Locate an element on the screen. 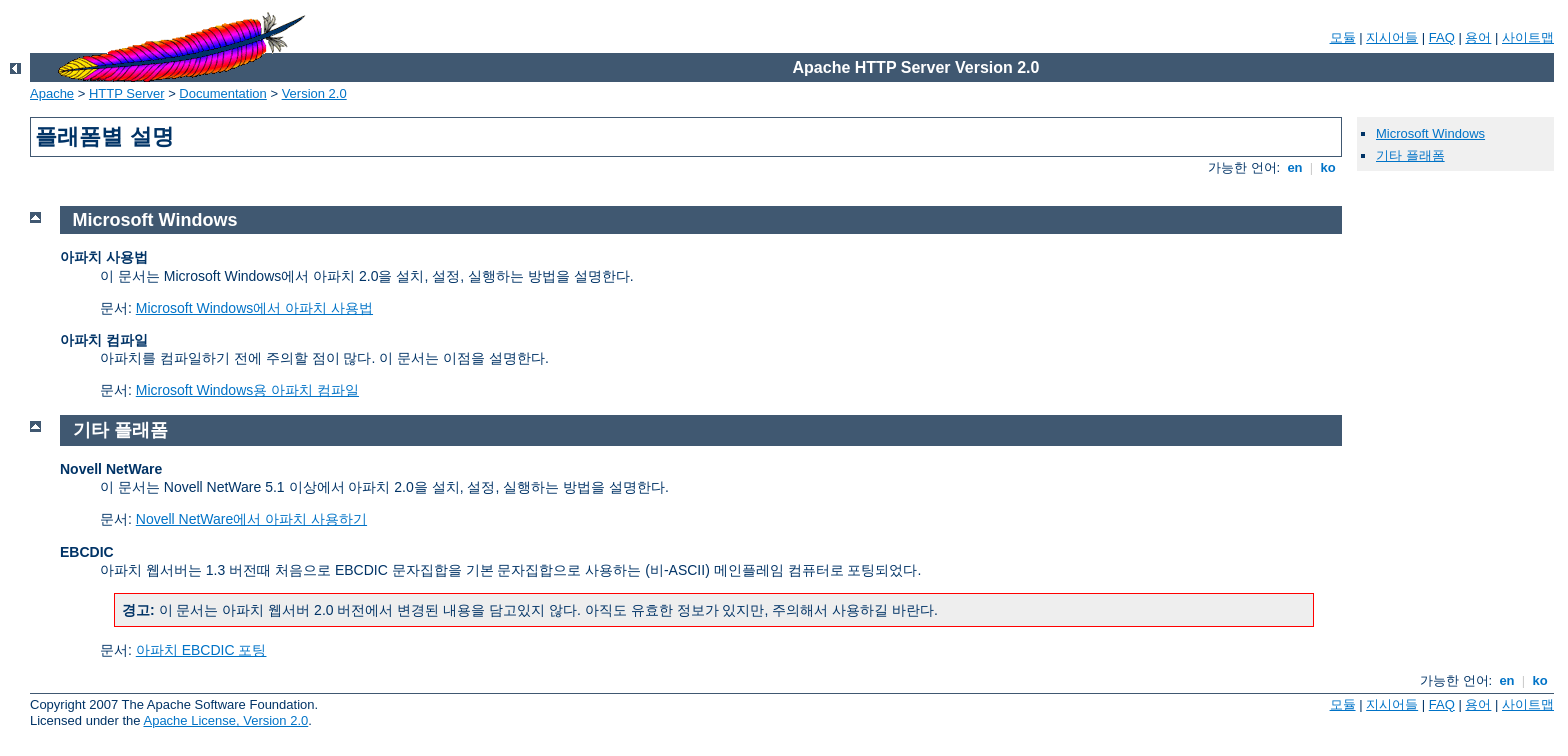 Image resolution: width=1568 pixels, height=756 pixels. Microsoft Windows에서 아파치 사용법 is located at coordinates (254, 308).